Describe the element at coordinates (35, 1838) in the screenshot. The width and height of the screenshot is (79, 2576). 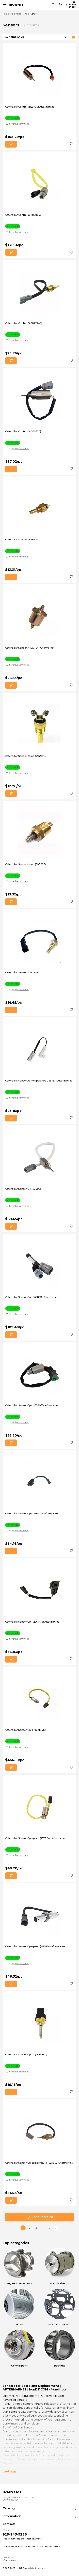
I see `Caterpillar Sensor Gp-speed (2735041) Aftermarket` at that location.